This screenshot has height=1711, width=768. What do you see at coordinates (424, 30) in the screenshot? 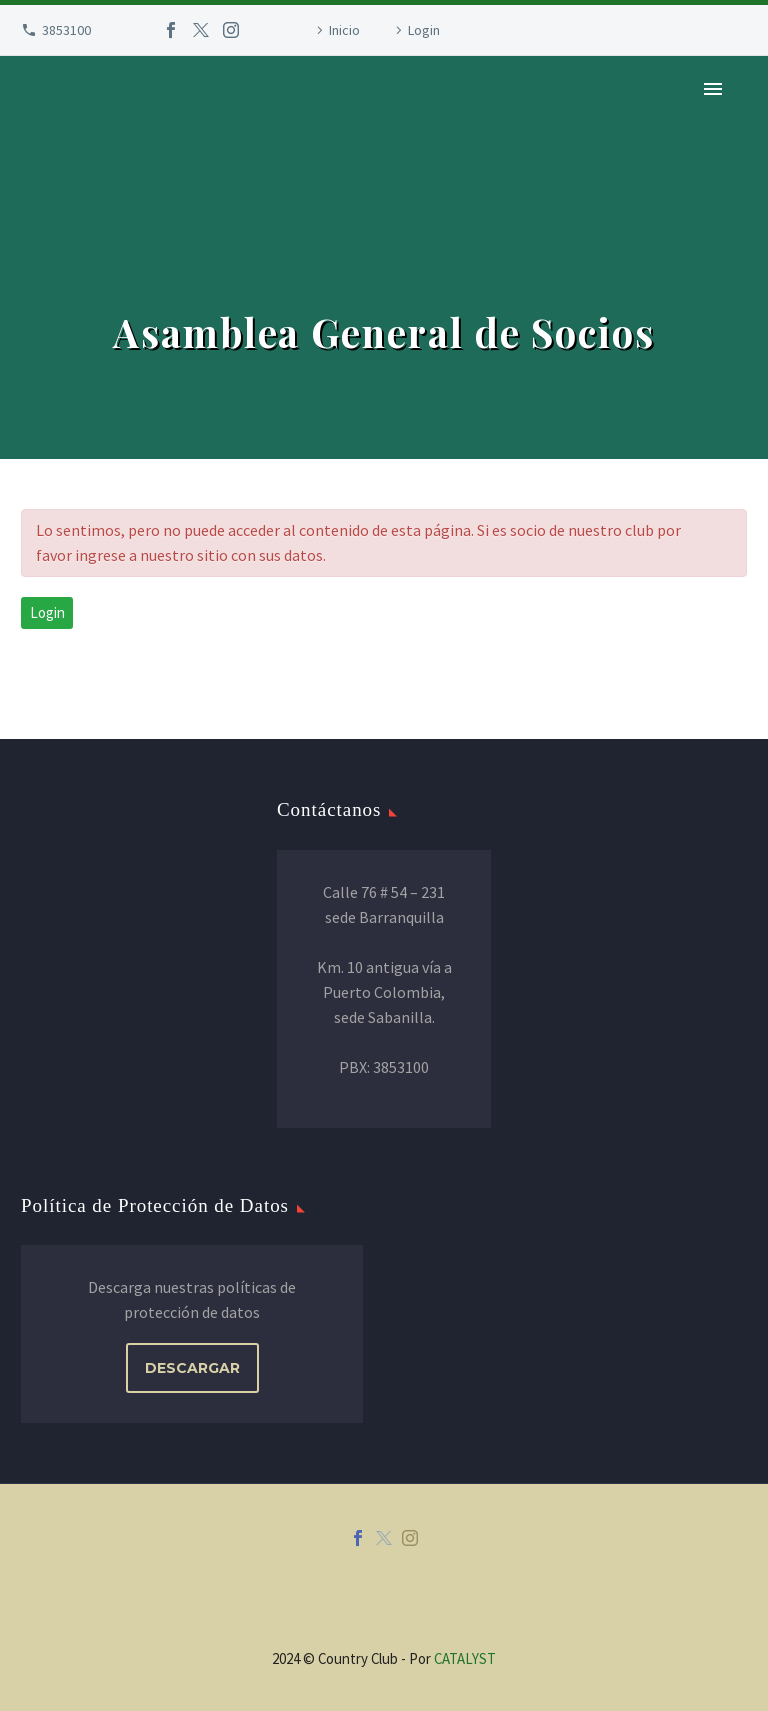
I see `Login` at bounding box center [424, 30].